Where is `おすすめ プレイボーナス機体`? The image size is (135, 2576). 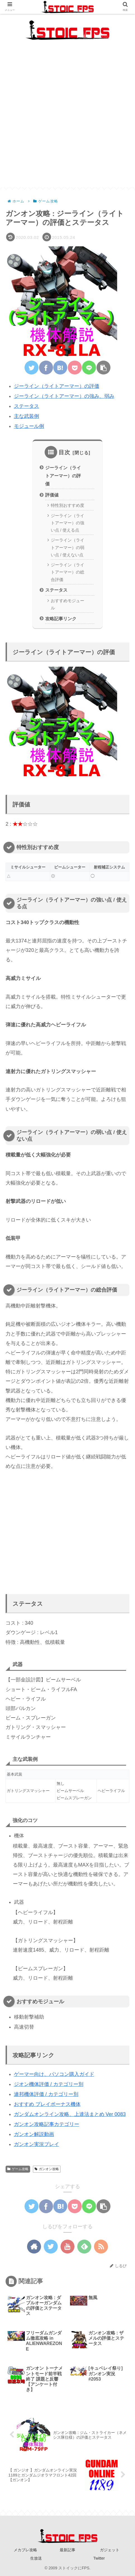 おすすめ プレイボーナス機体 is located at coordinates (47, 2104).